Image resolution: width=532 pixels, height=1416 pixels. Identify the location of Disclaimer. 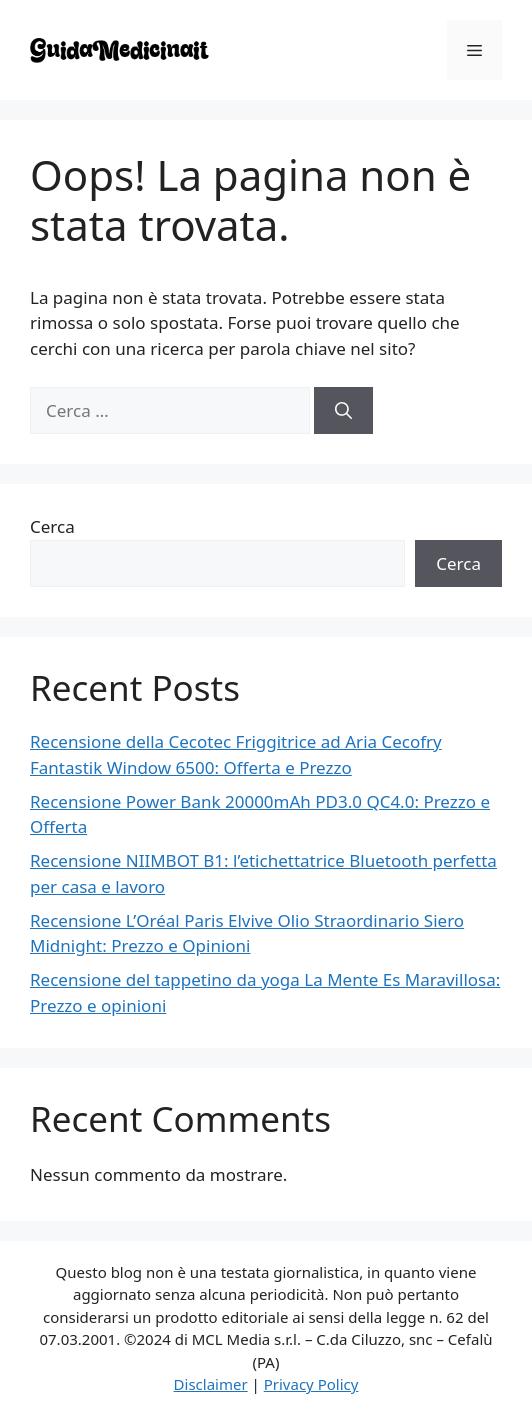
(211, 1384).